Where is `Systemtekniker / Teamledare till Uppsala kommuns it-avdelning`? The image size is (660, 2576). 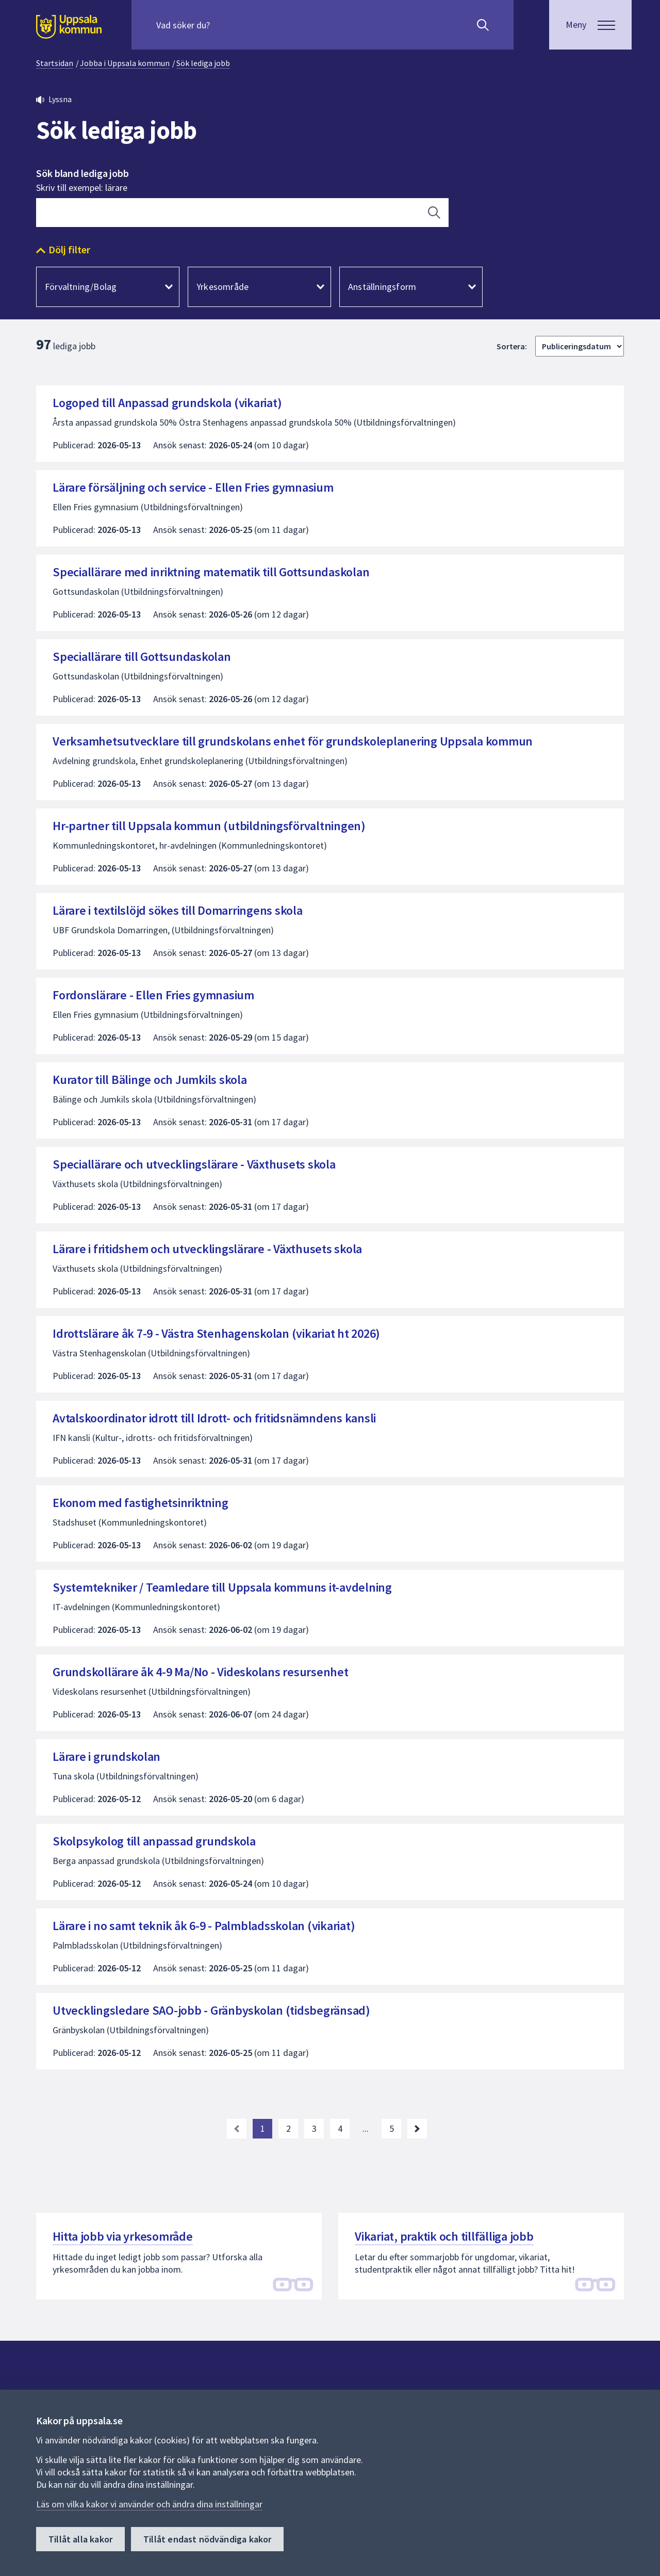 Systemtekniker / Teamledare till Uppsala kommuns it-avdelning is located at coordinates (222, 1587).